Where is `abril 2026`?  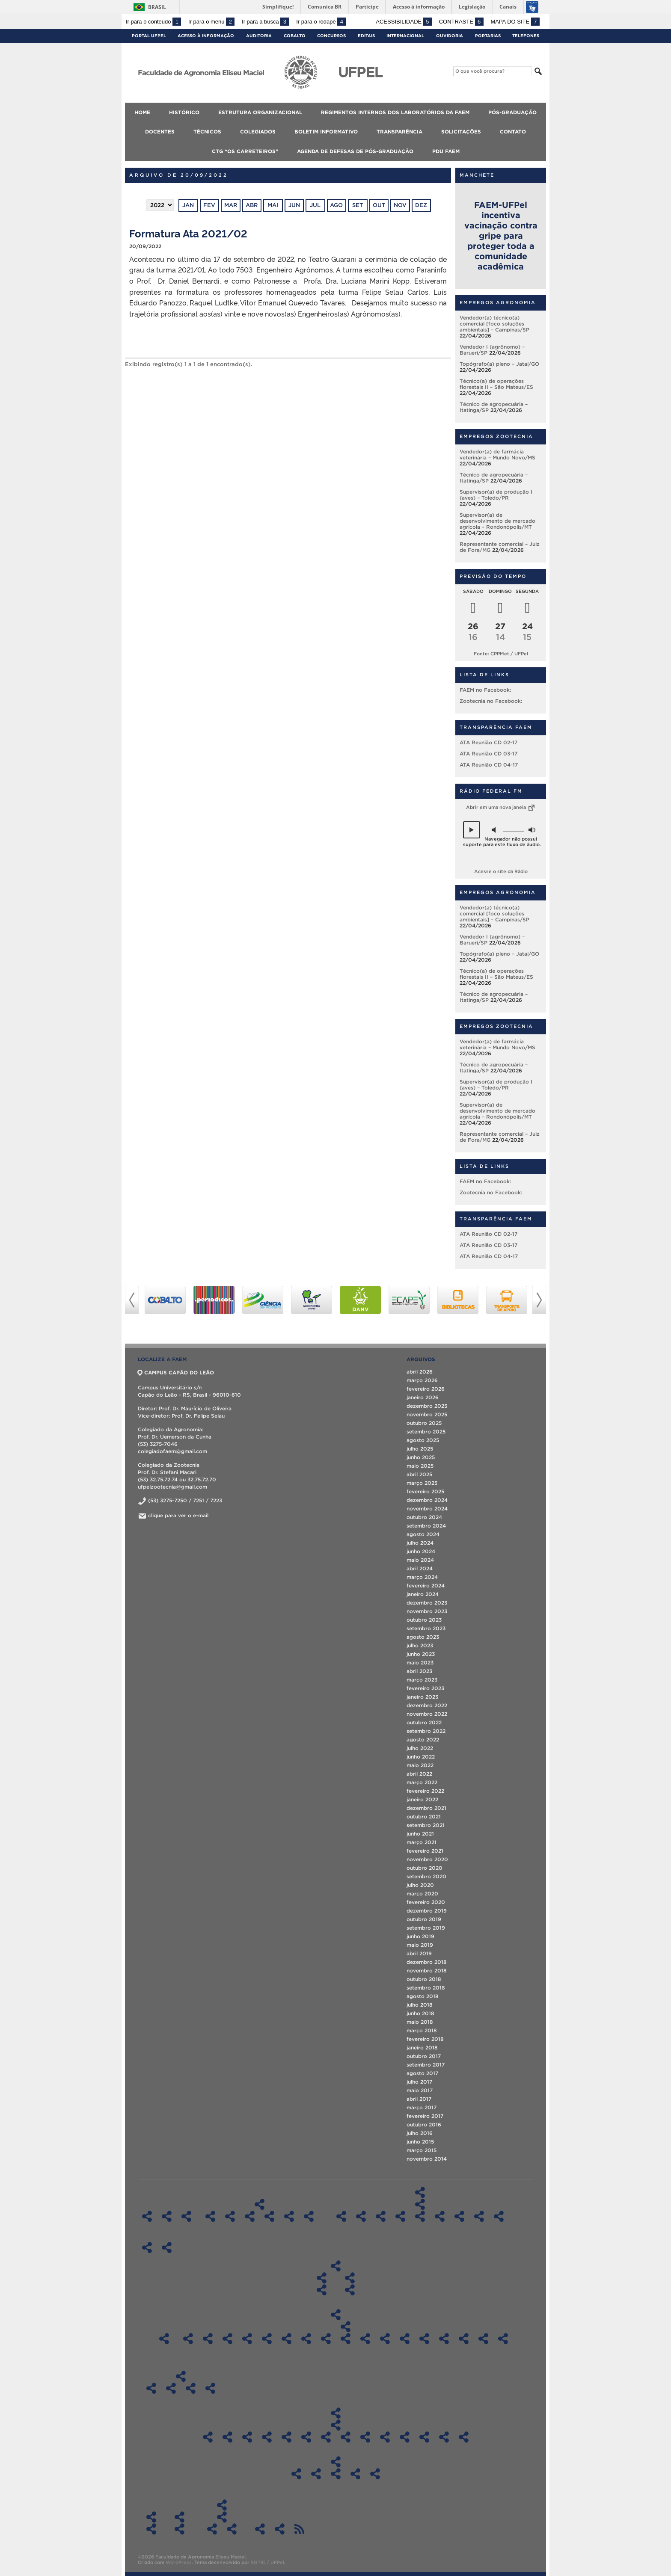 abril 2026 is located at coordinates (420, 1371).